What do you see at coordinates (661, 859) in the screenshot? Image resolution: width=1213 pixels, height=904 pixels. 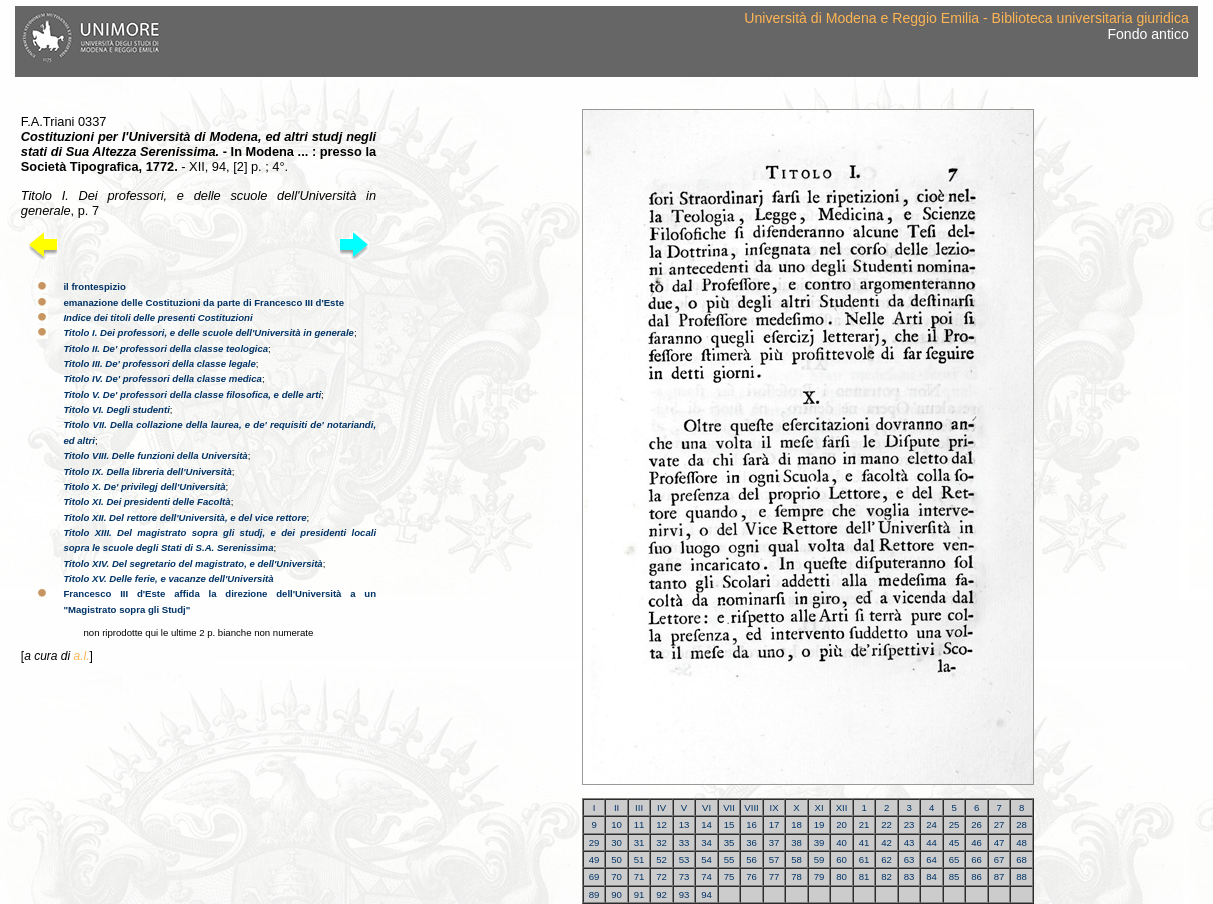 I see `52` at bounding box center [661, 859].